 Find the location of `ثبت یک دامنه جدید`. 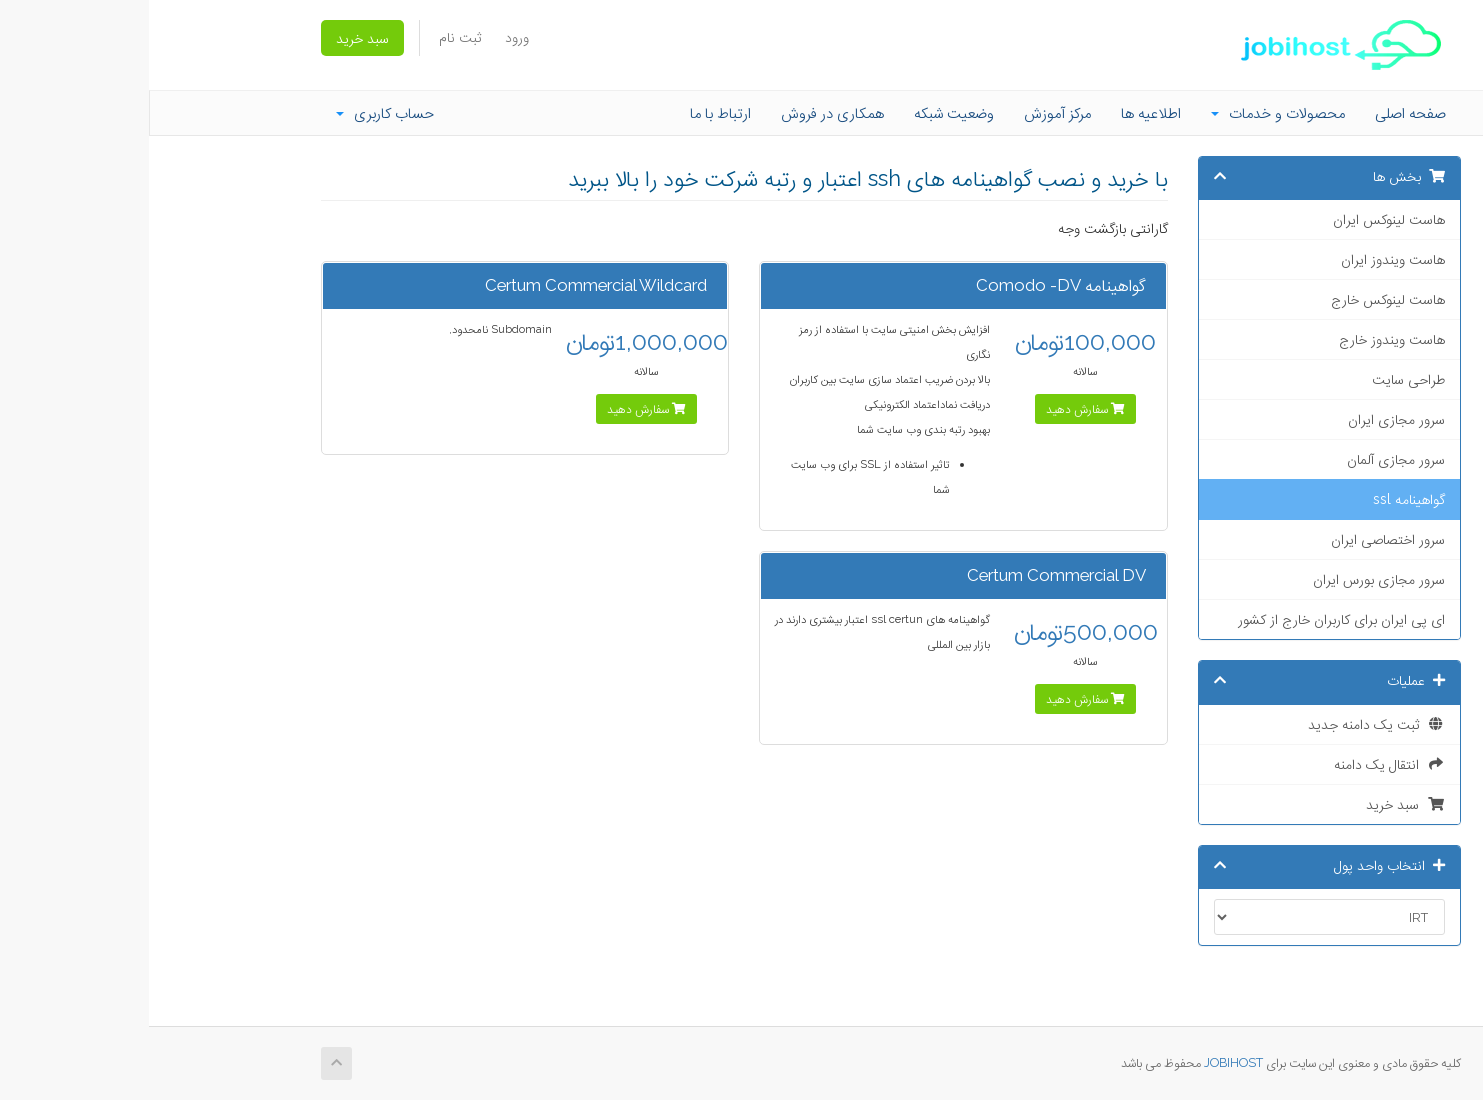

ثبت یک دامنه جدید is located at coordinates (1227, 724).